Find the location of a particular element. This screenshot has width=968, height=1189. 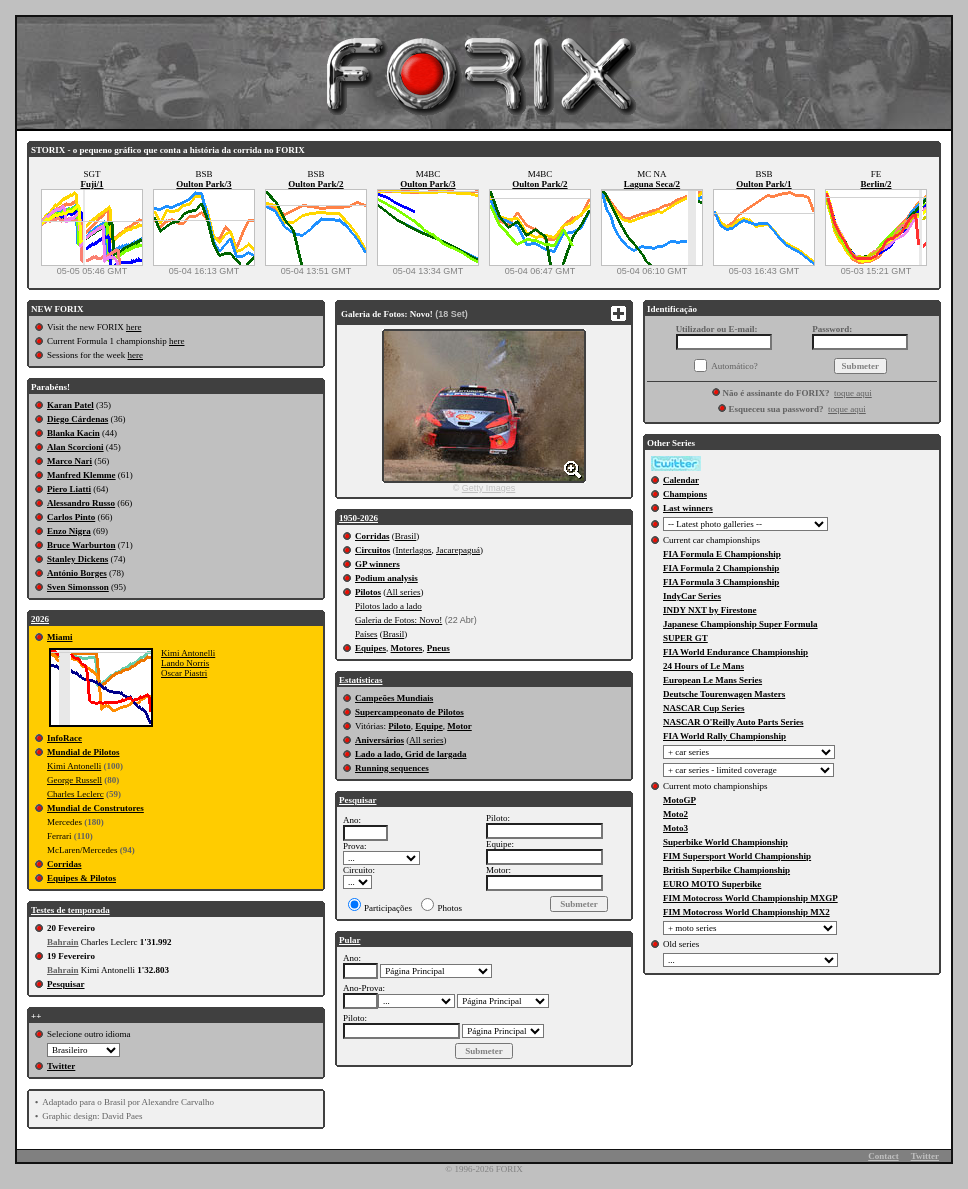

Sven Simonsson is located at coordinates (78, 587).